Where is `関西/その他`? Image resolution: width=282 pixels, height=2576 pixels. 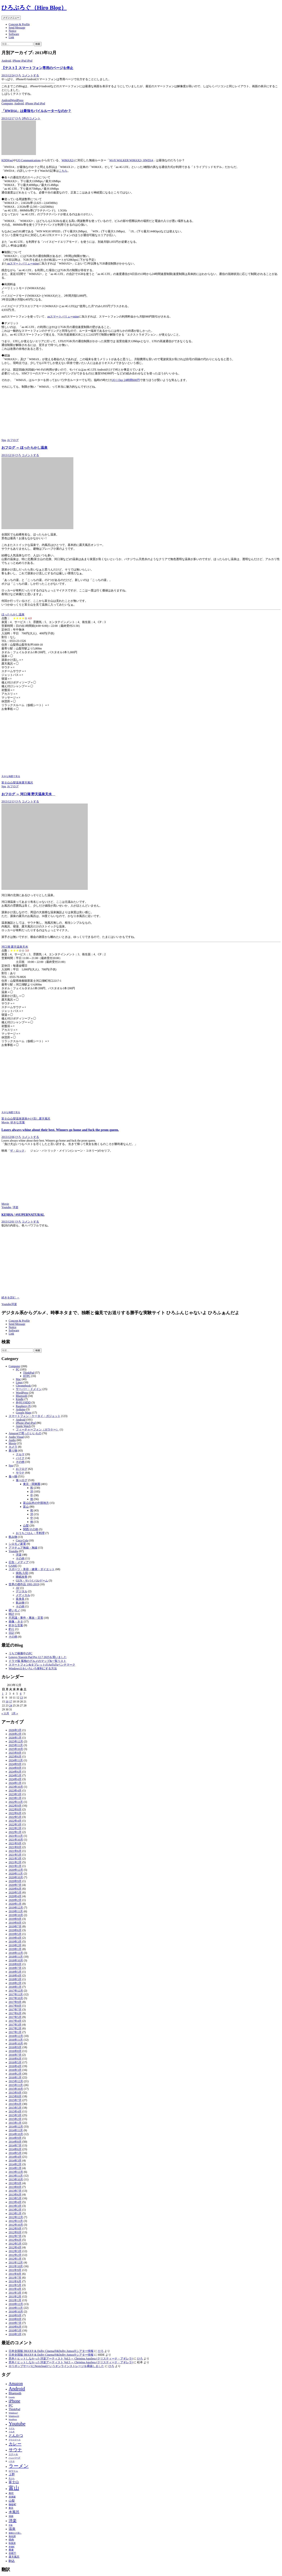
関西/その他 is located at coordinates (30, 1529).